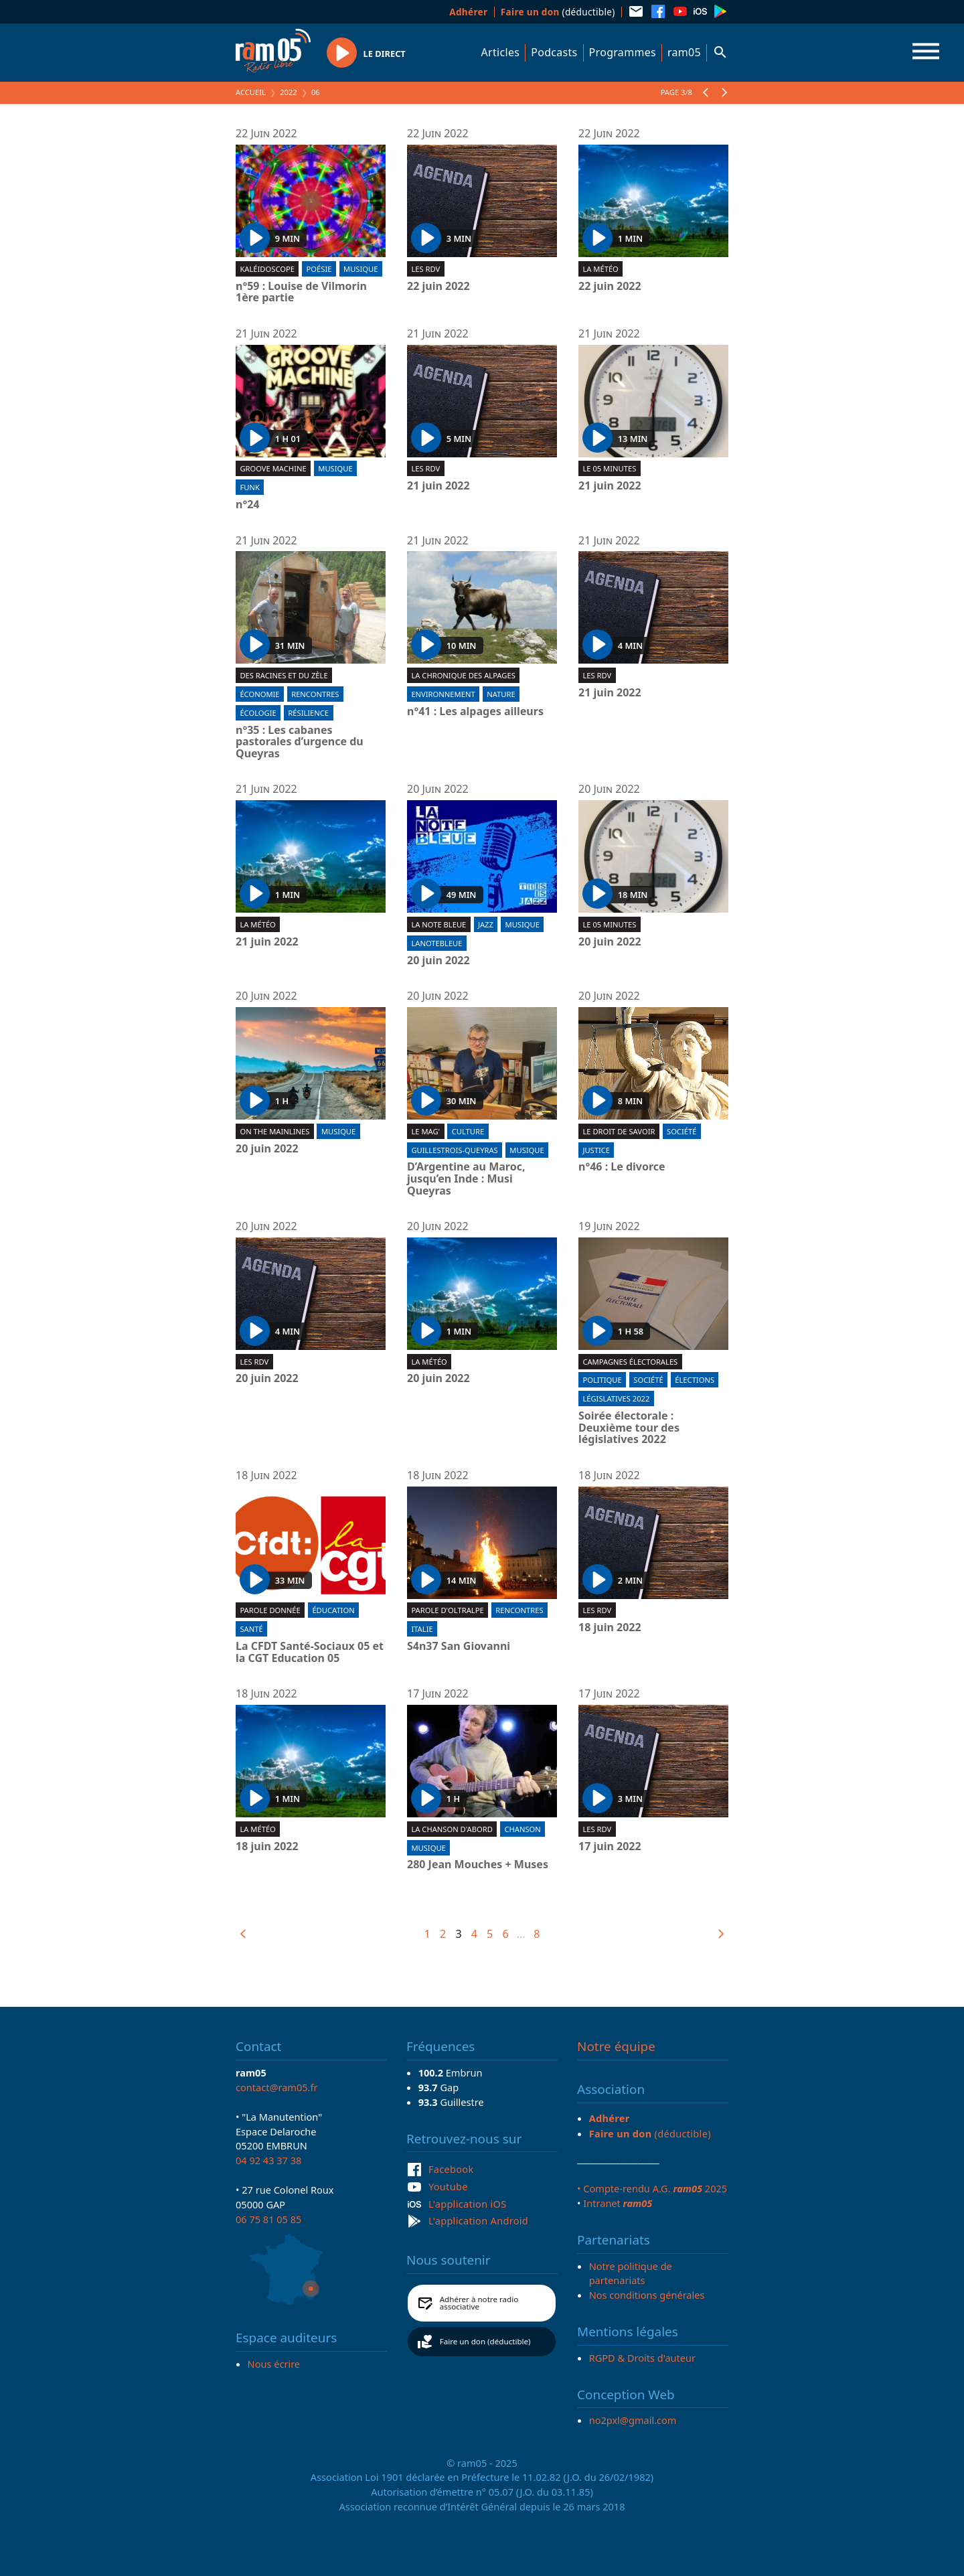 This screenshot has height=2576, width=964. Describe the element at coordinates (310, 1652) in the screenshot. I see `La CFDT Santé-Sociaux 05 et la CGT Education 05` at that location.